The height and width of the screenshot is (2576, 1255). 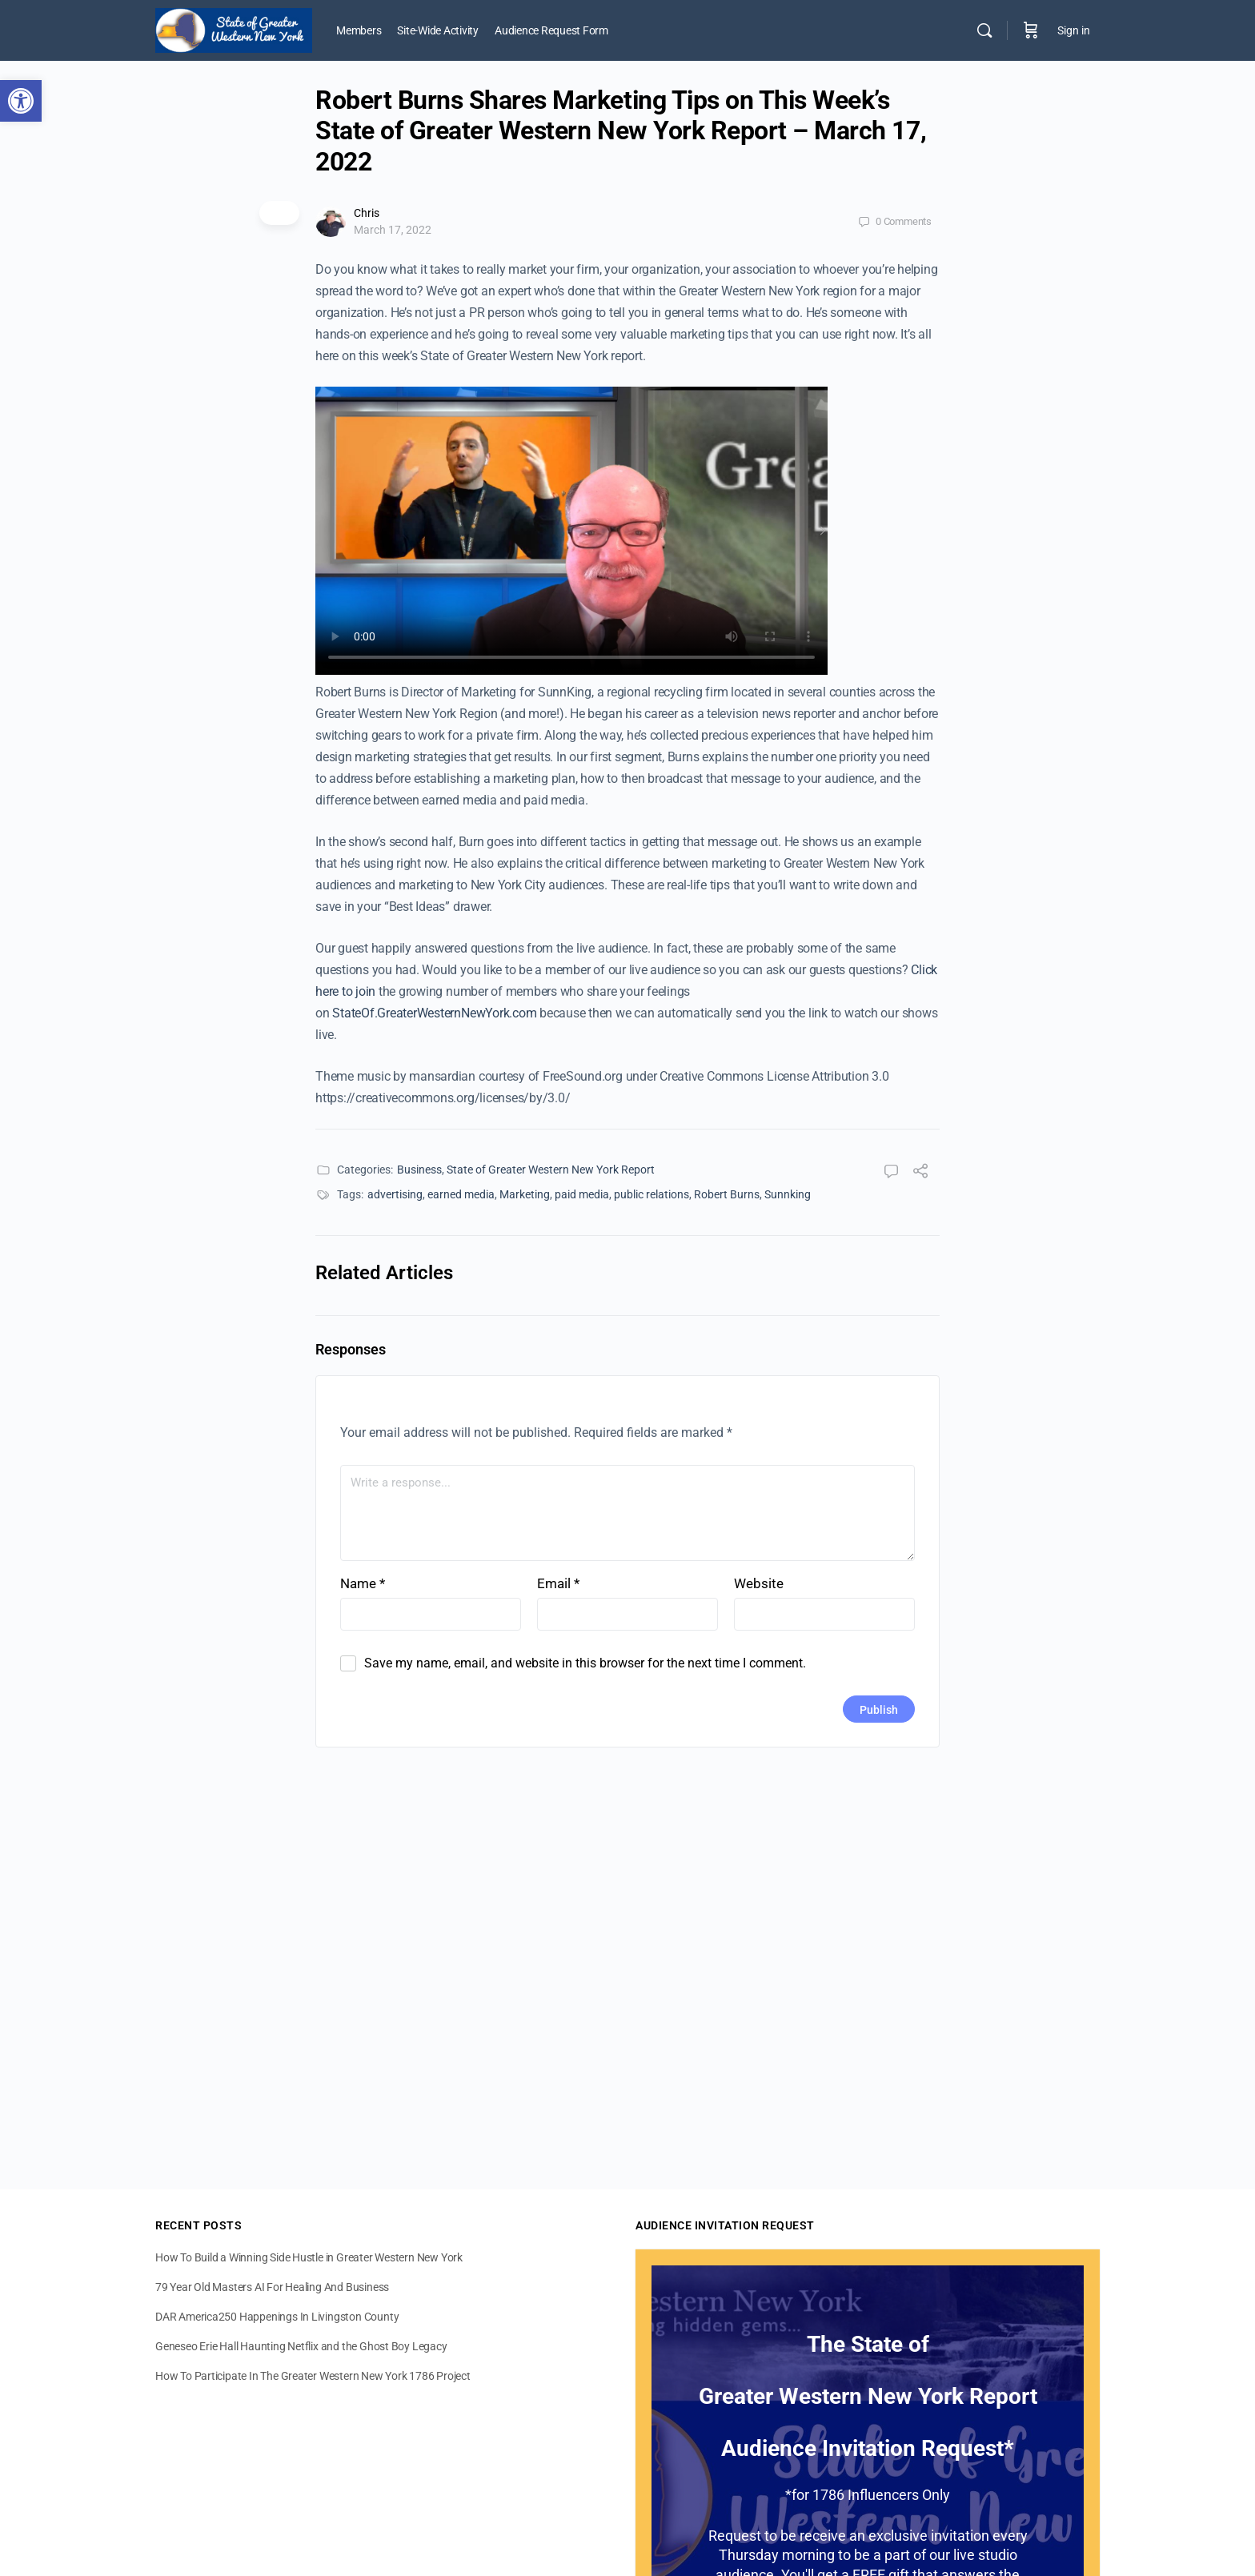 What do you see at coordinates (392, 229) in the screenshot?
I see `March 17, 2022` at bounding box center [392, 229].